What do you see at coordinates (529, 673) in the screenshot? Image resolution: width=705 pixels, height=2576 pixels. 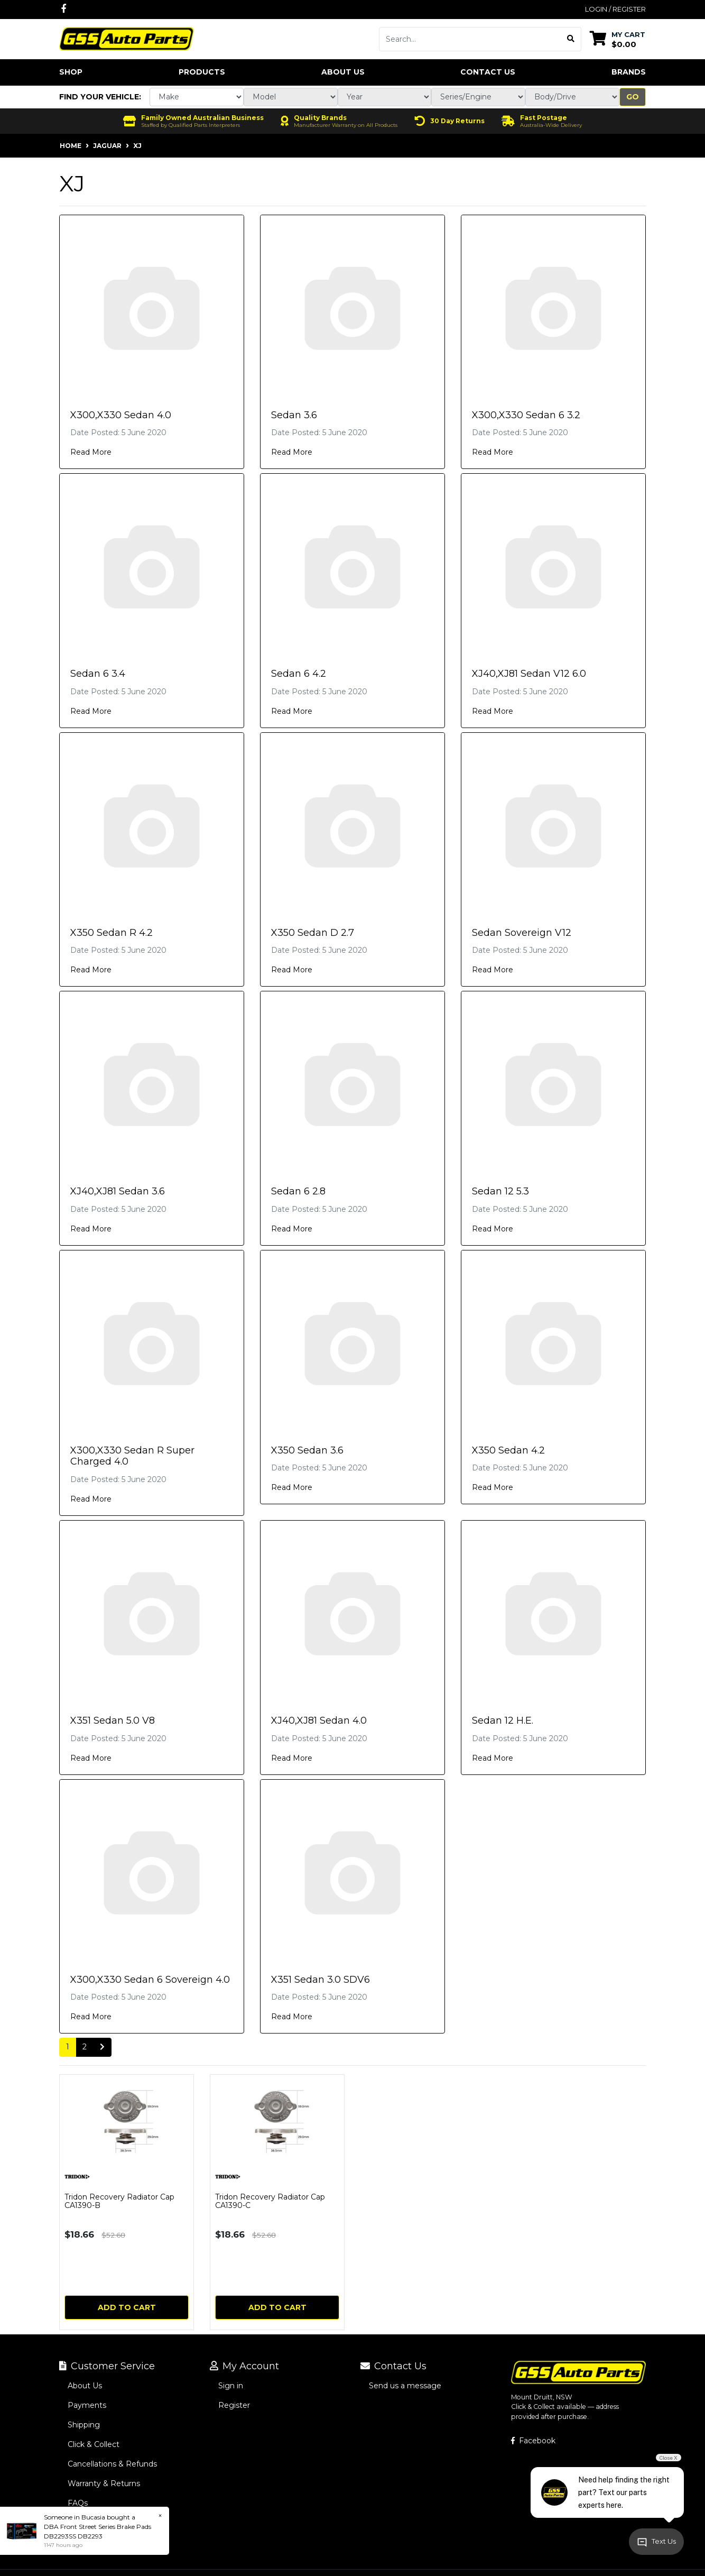 I see `XJ40,XJ81 Sedan V12 6.0` at bounding box center [529, 673].